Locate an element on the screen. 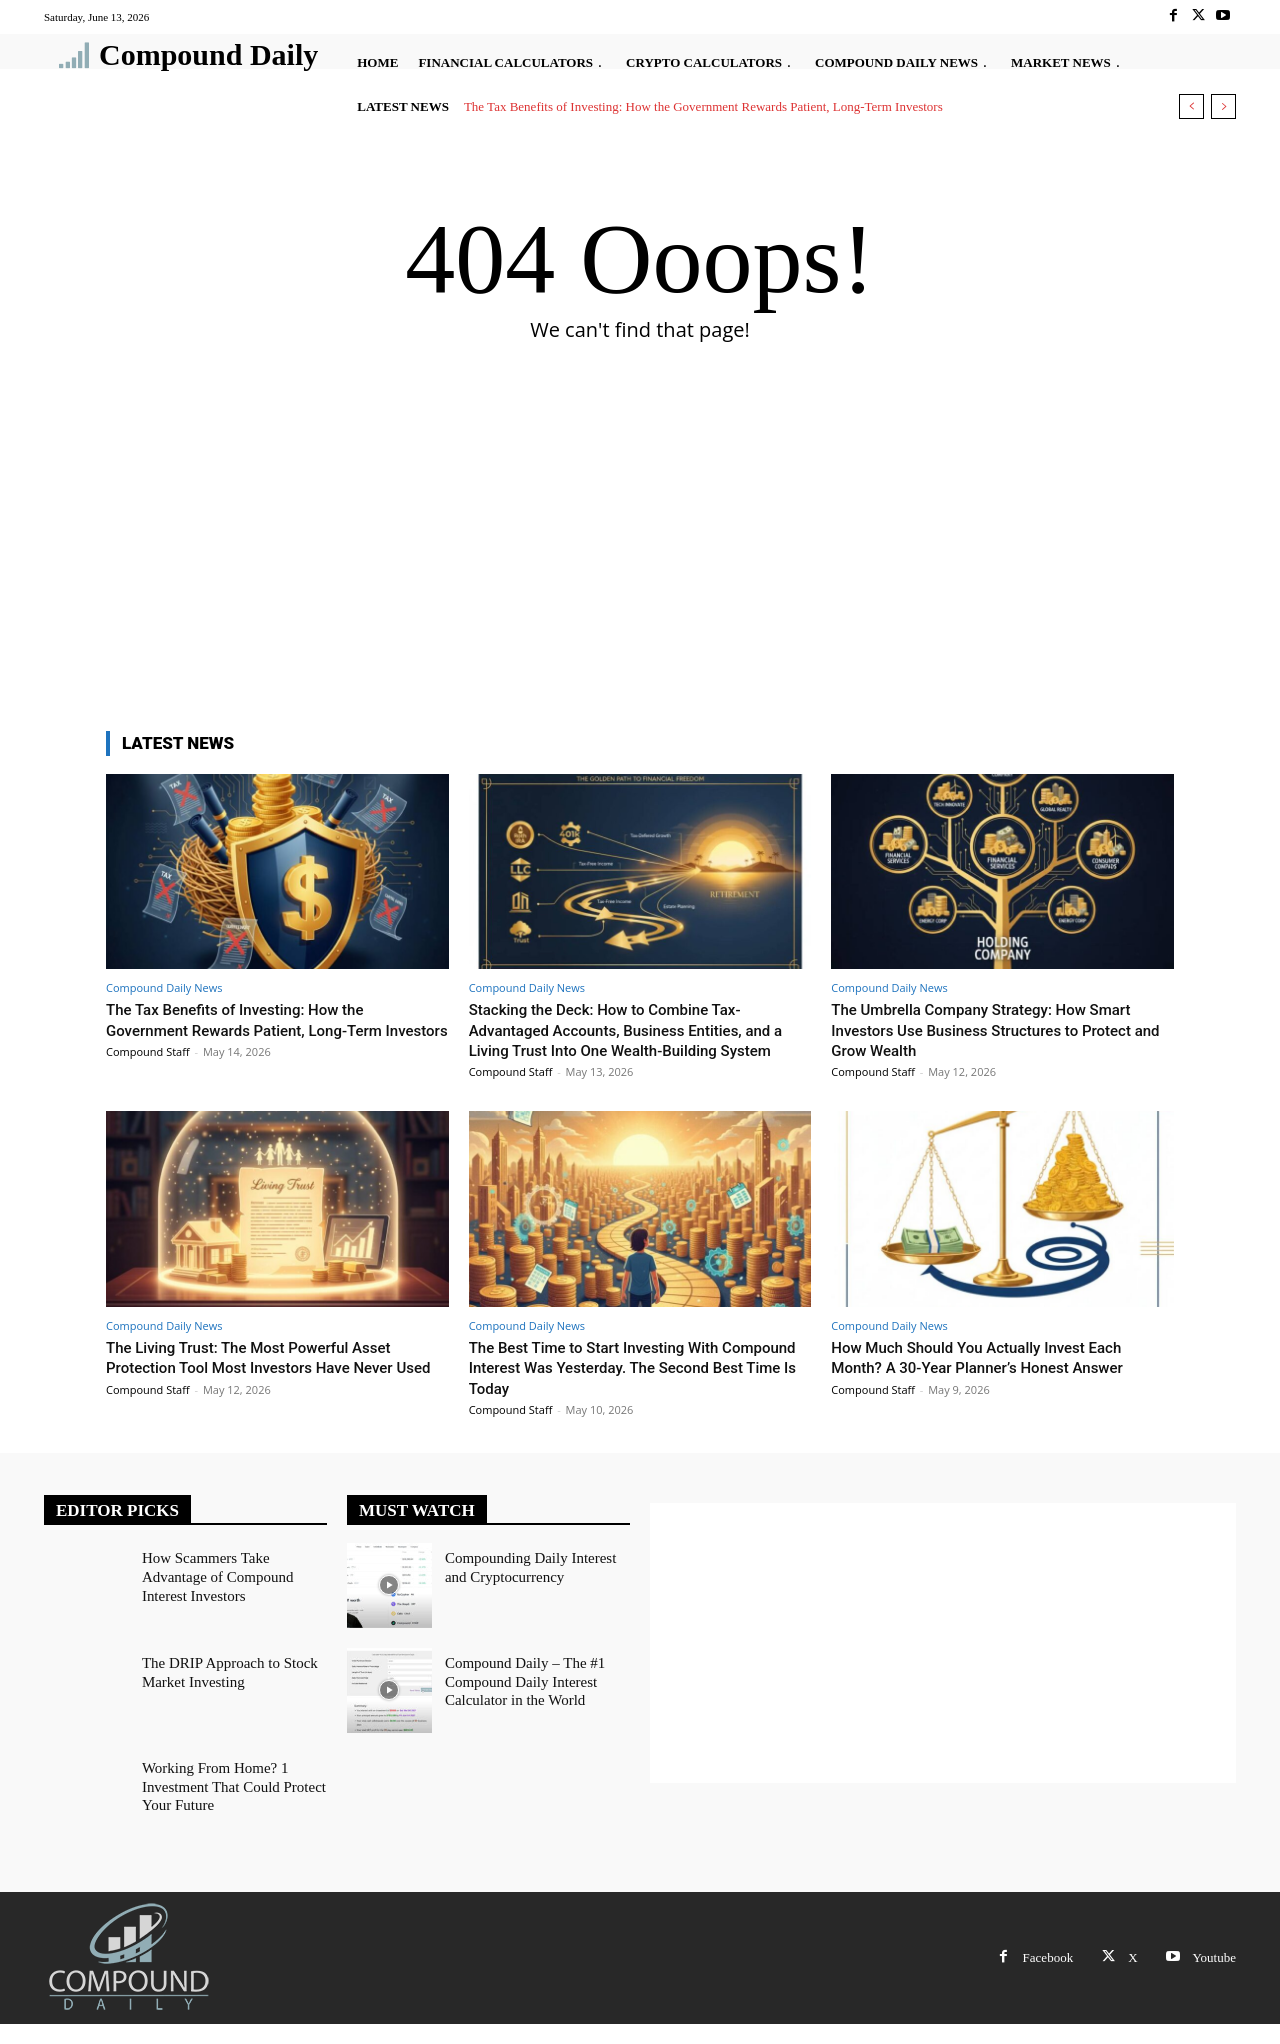 The width and height of the screenshot is (1280, 2044). The Living Trust: The Most Powerful Asset Protection Tool Most Investors Have Never Used is located at coordinates (268, 1387).